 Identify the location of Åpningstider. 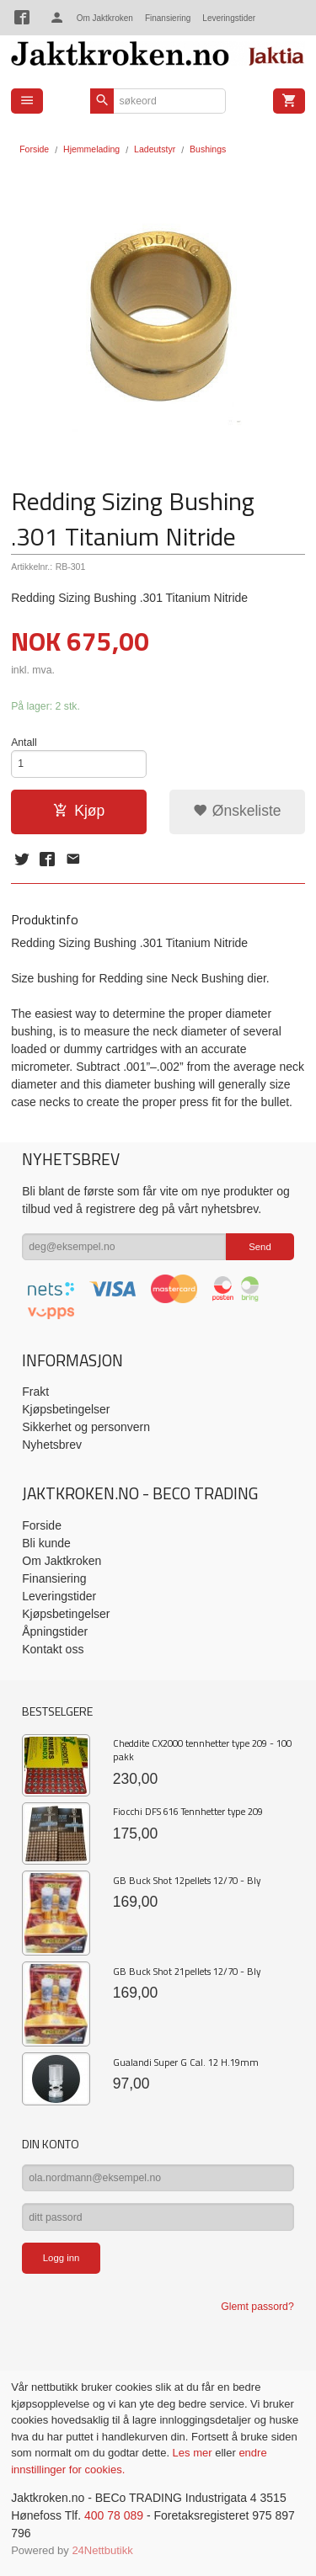
(55, 1631).